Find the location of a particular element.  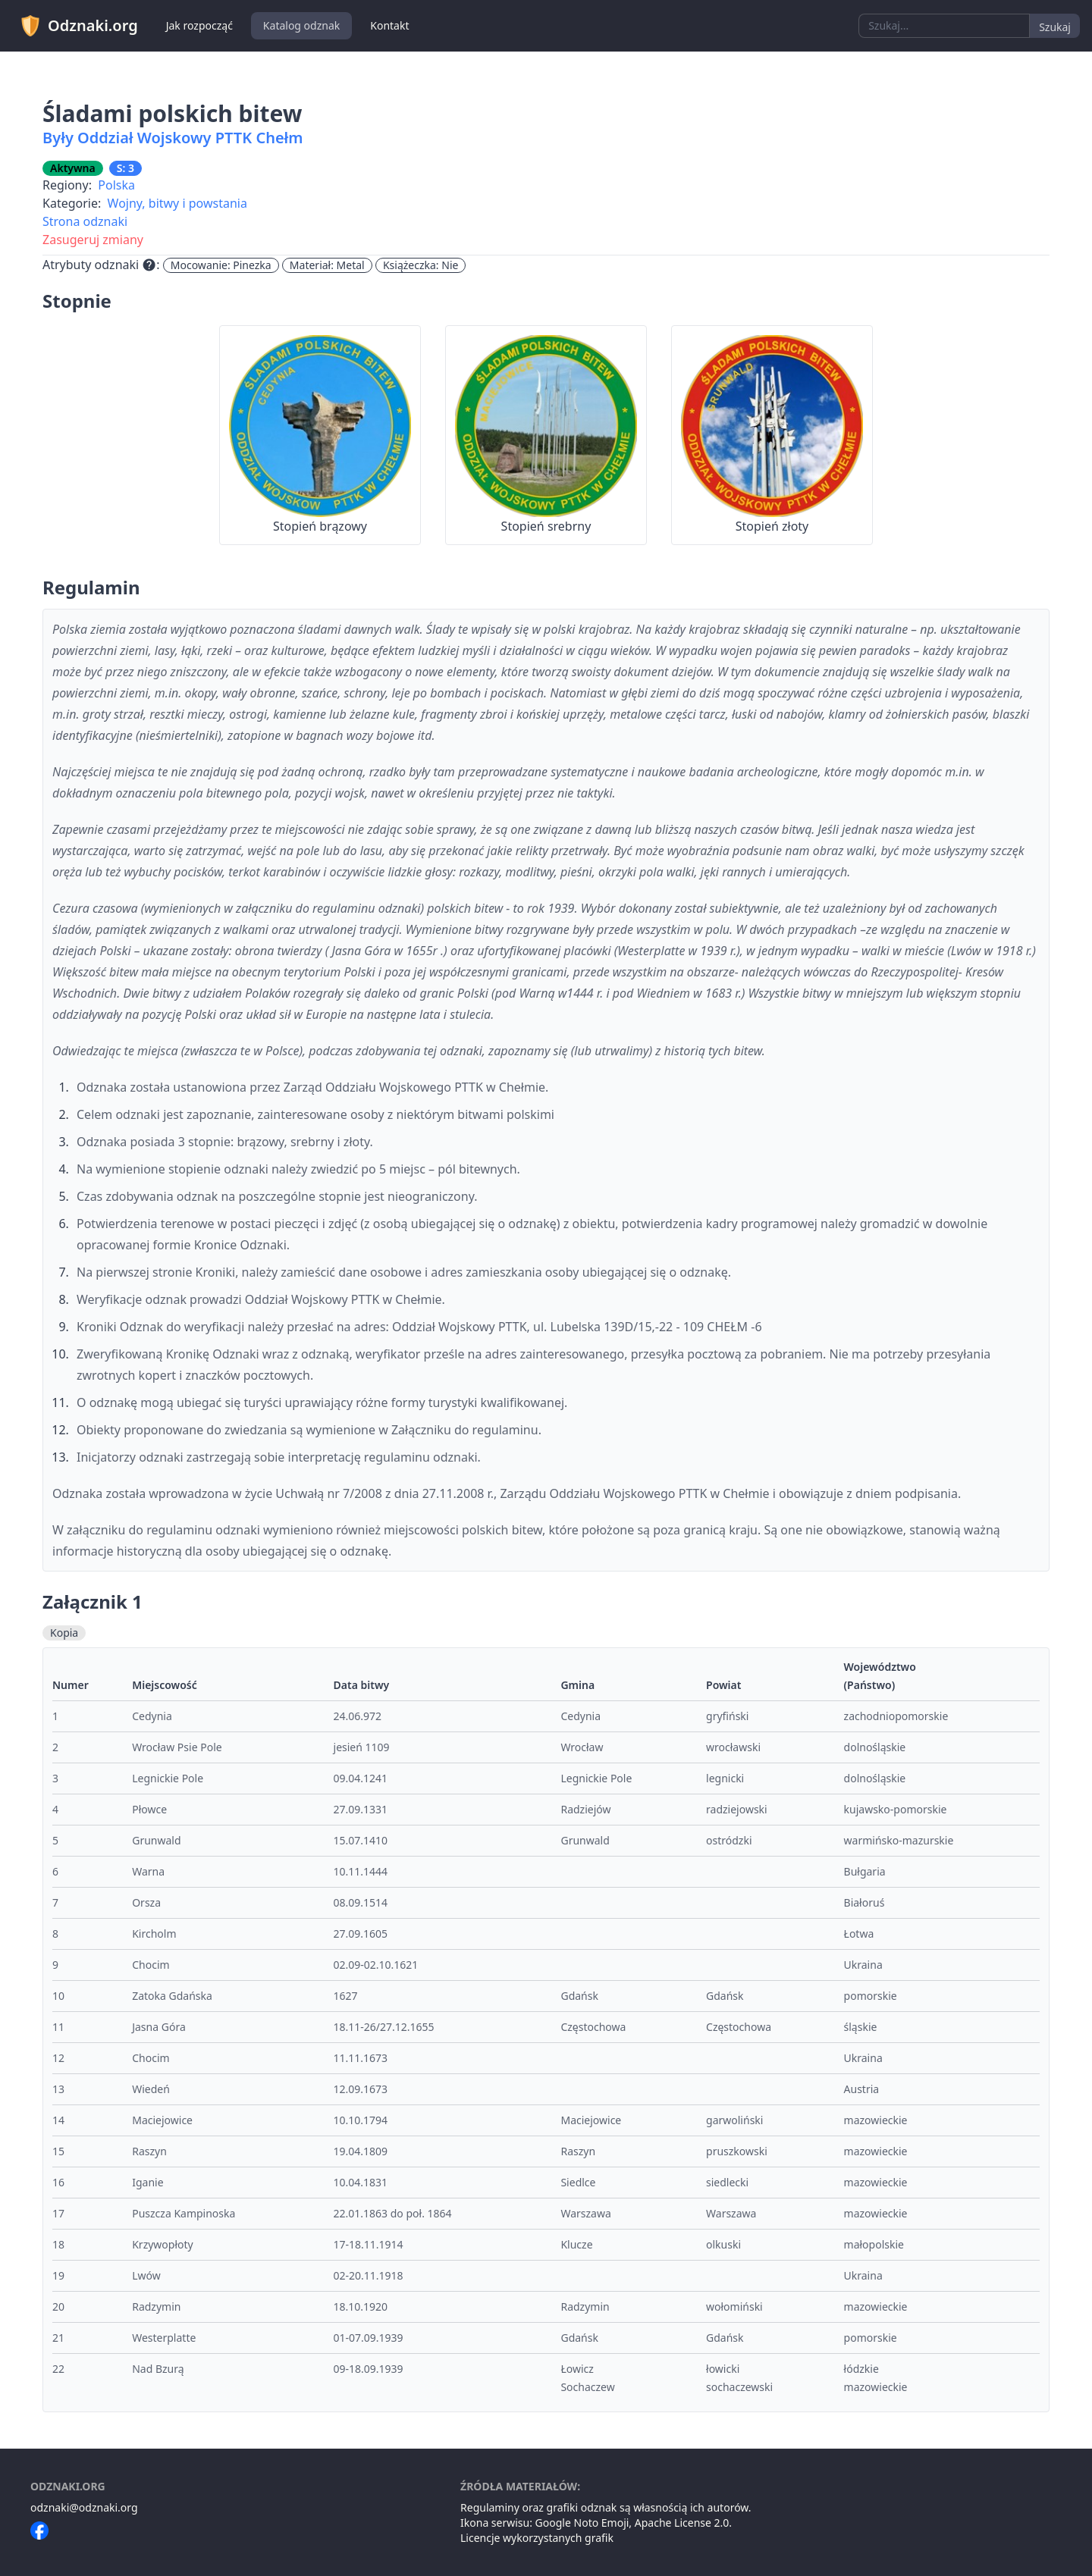

[combobox] is located at coordinates (944, 26).